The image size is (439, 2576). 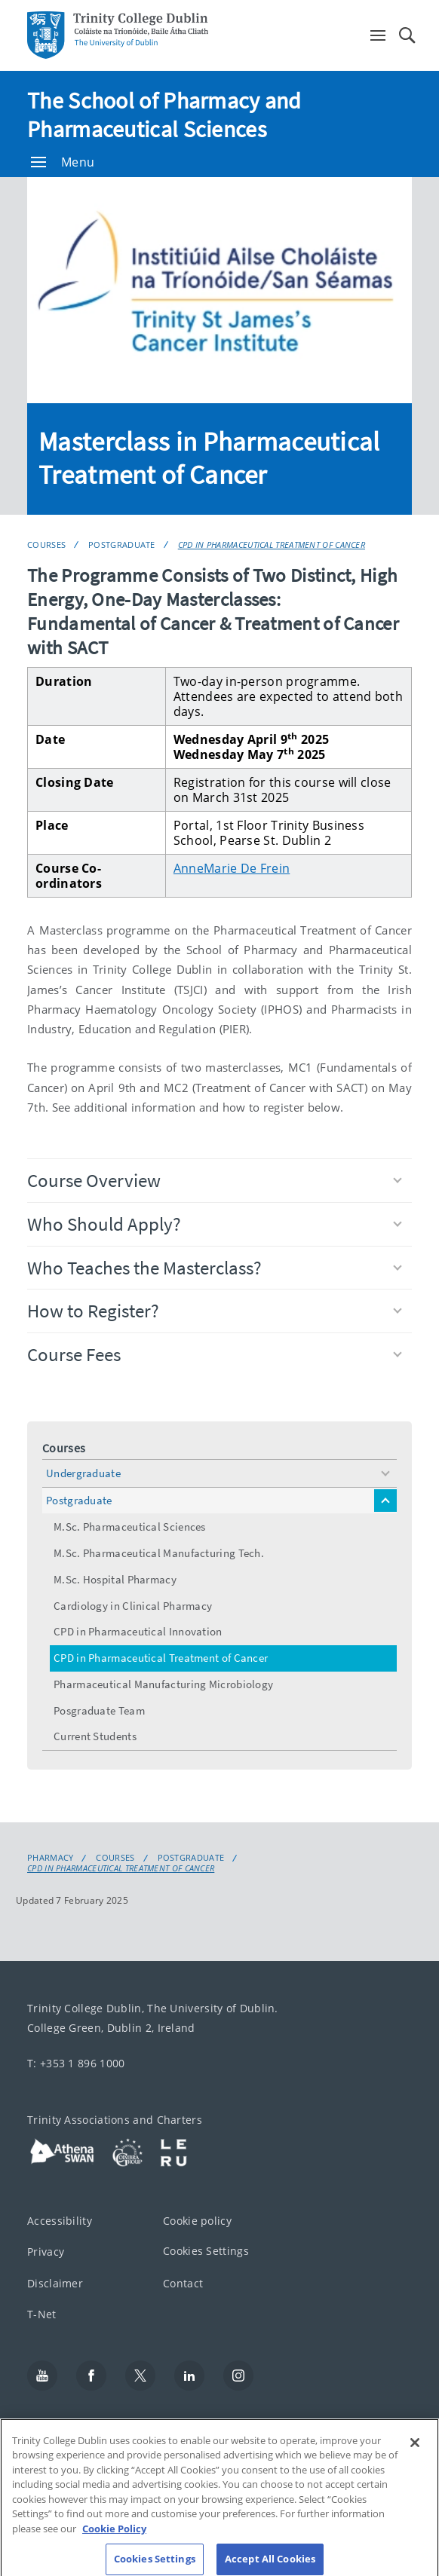 I want to click on M.Sc. Pharmaceutical Sciences, so click(x=130, y=1526).